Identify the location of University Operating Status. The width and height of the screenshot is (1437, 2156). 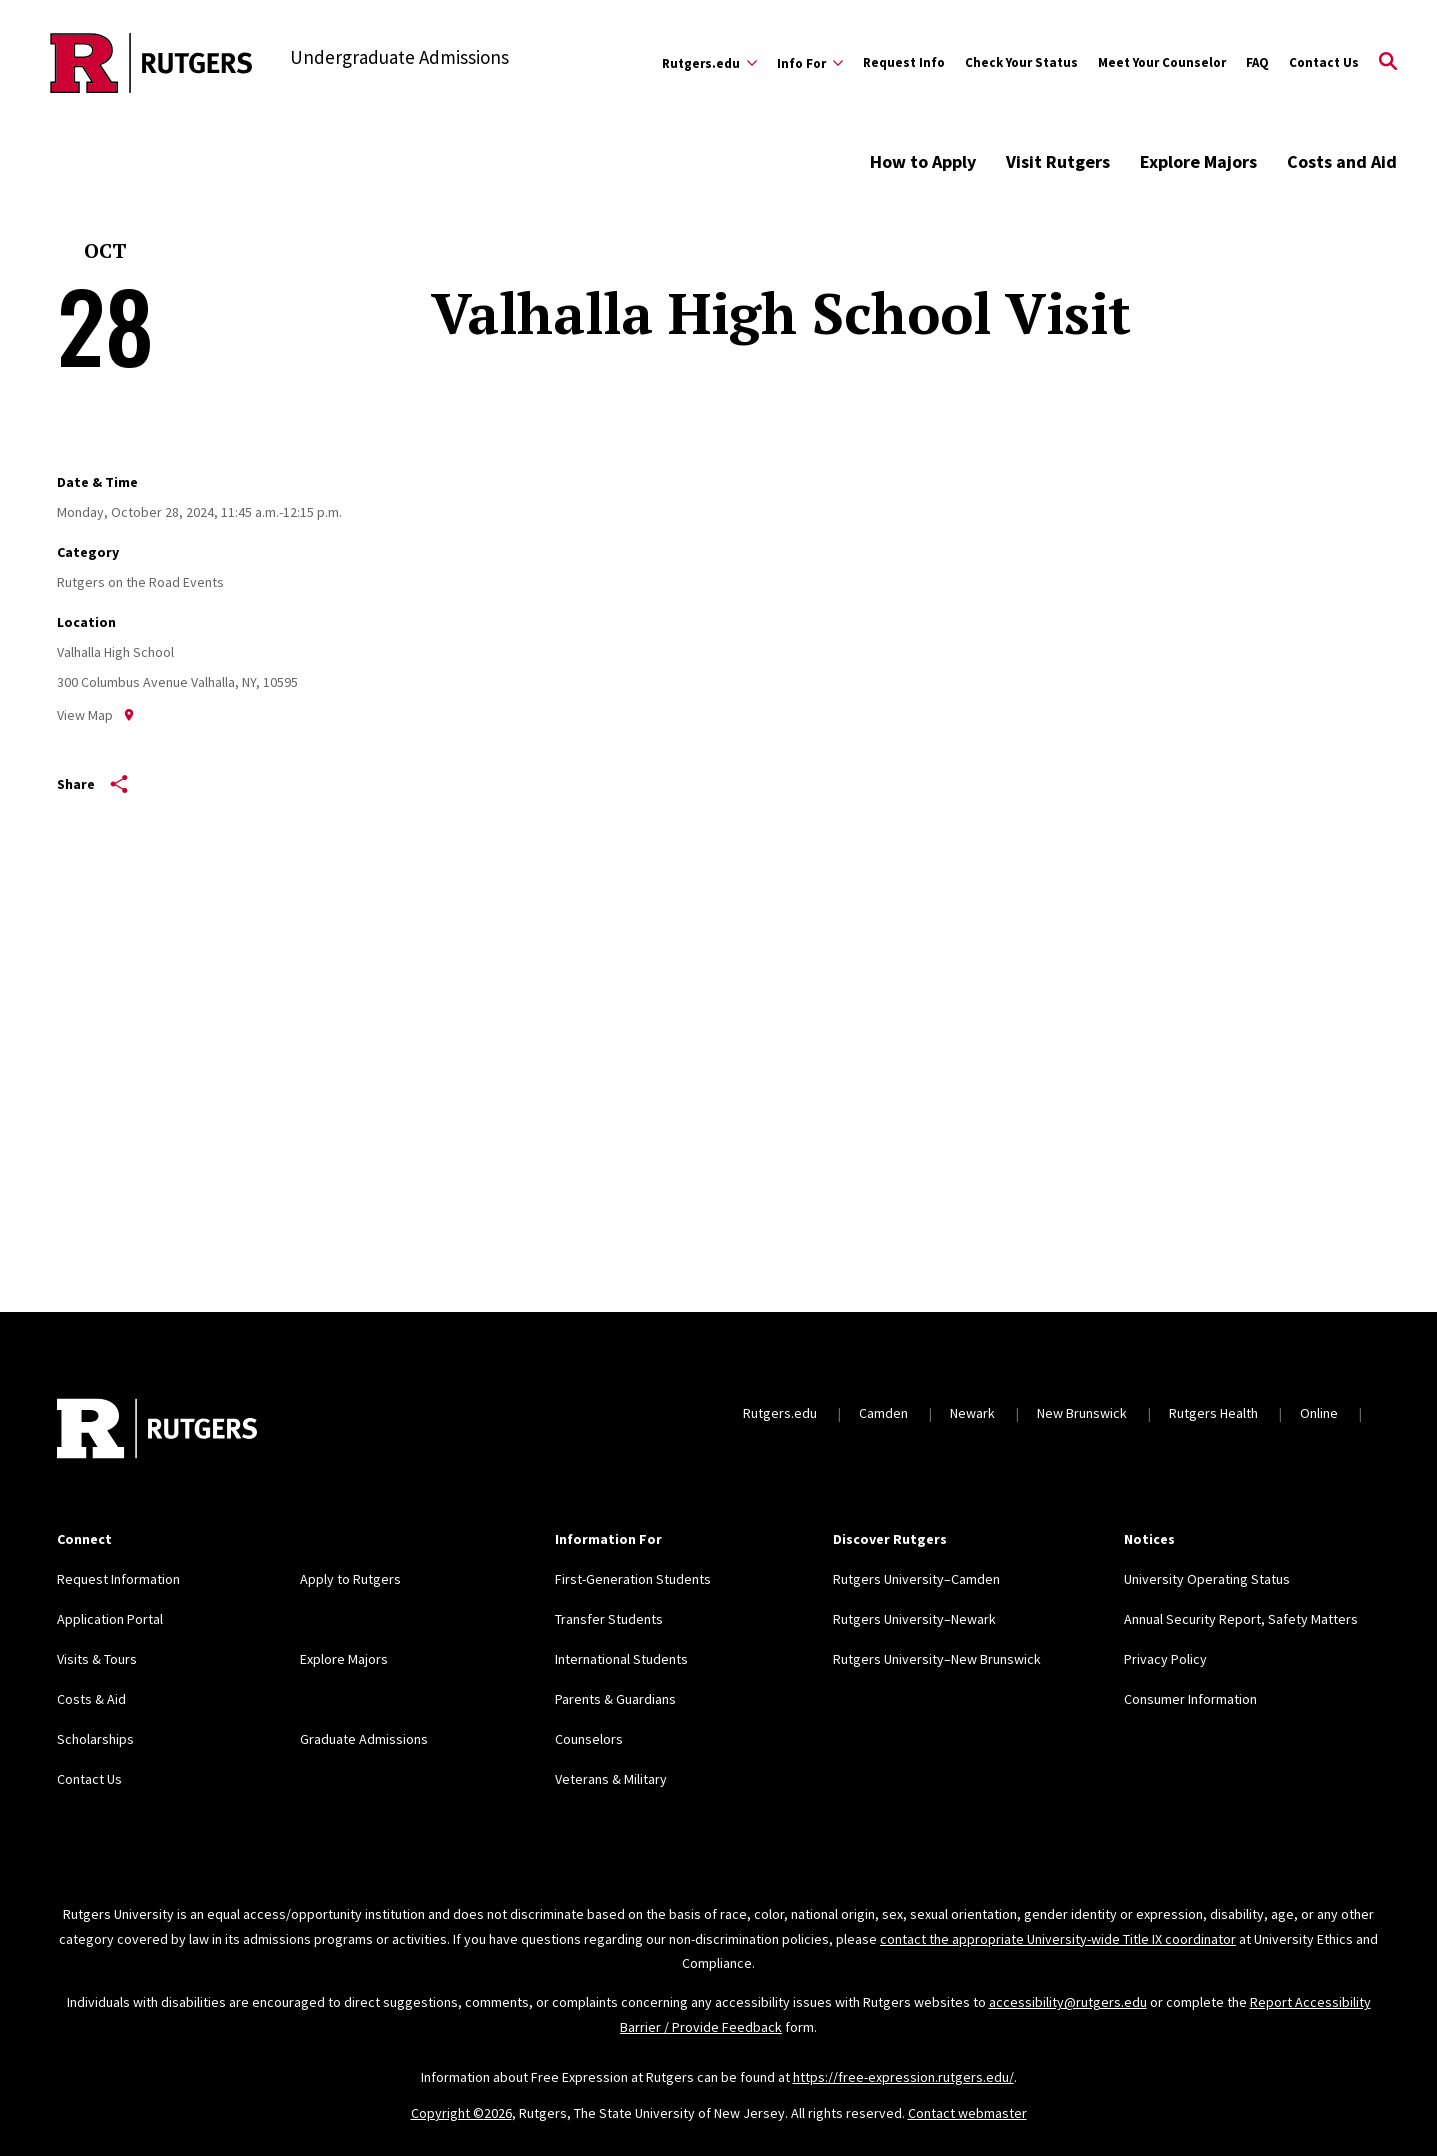
(1207, 1579).